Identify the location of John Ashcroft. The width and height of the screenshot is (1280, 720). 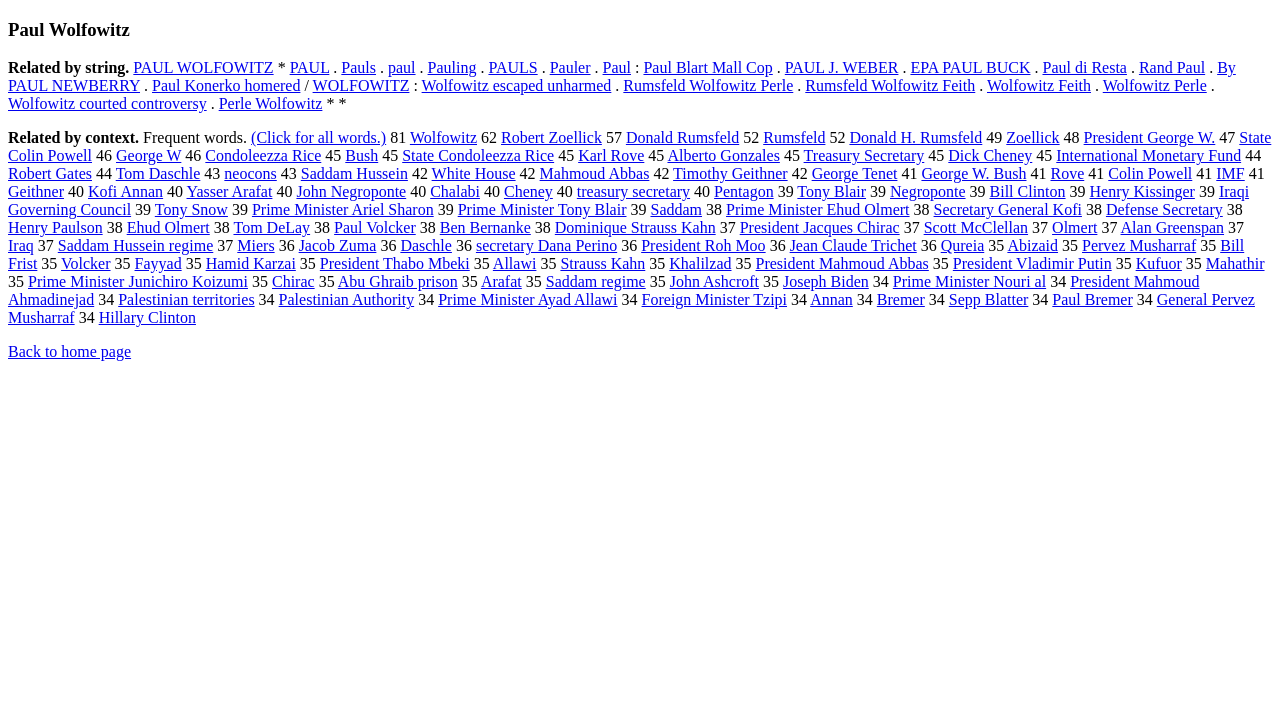
(714, 281).